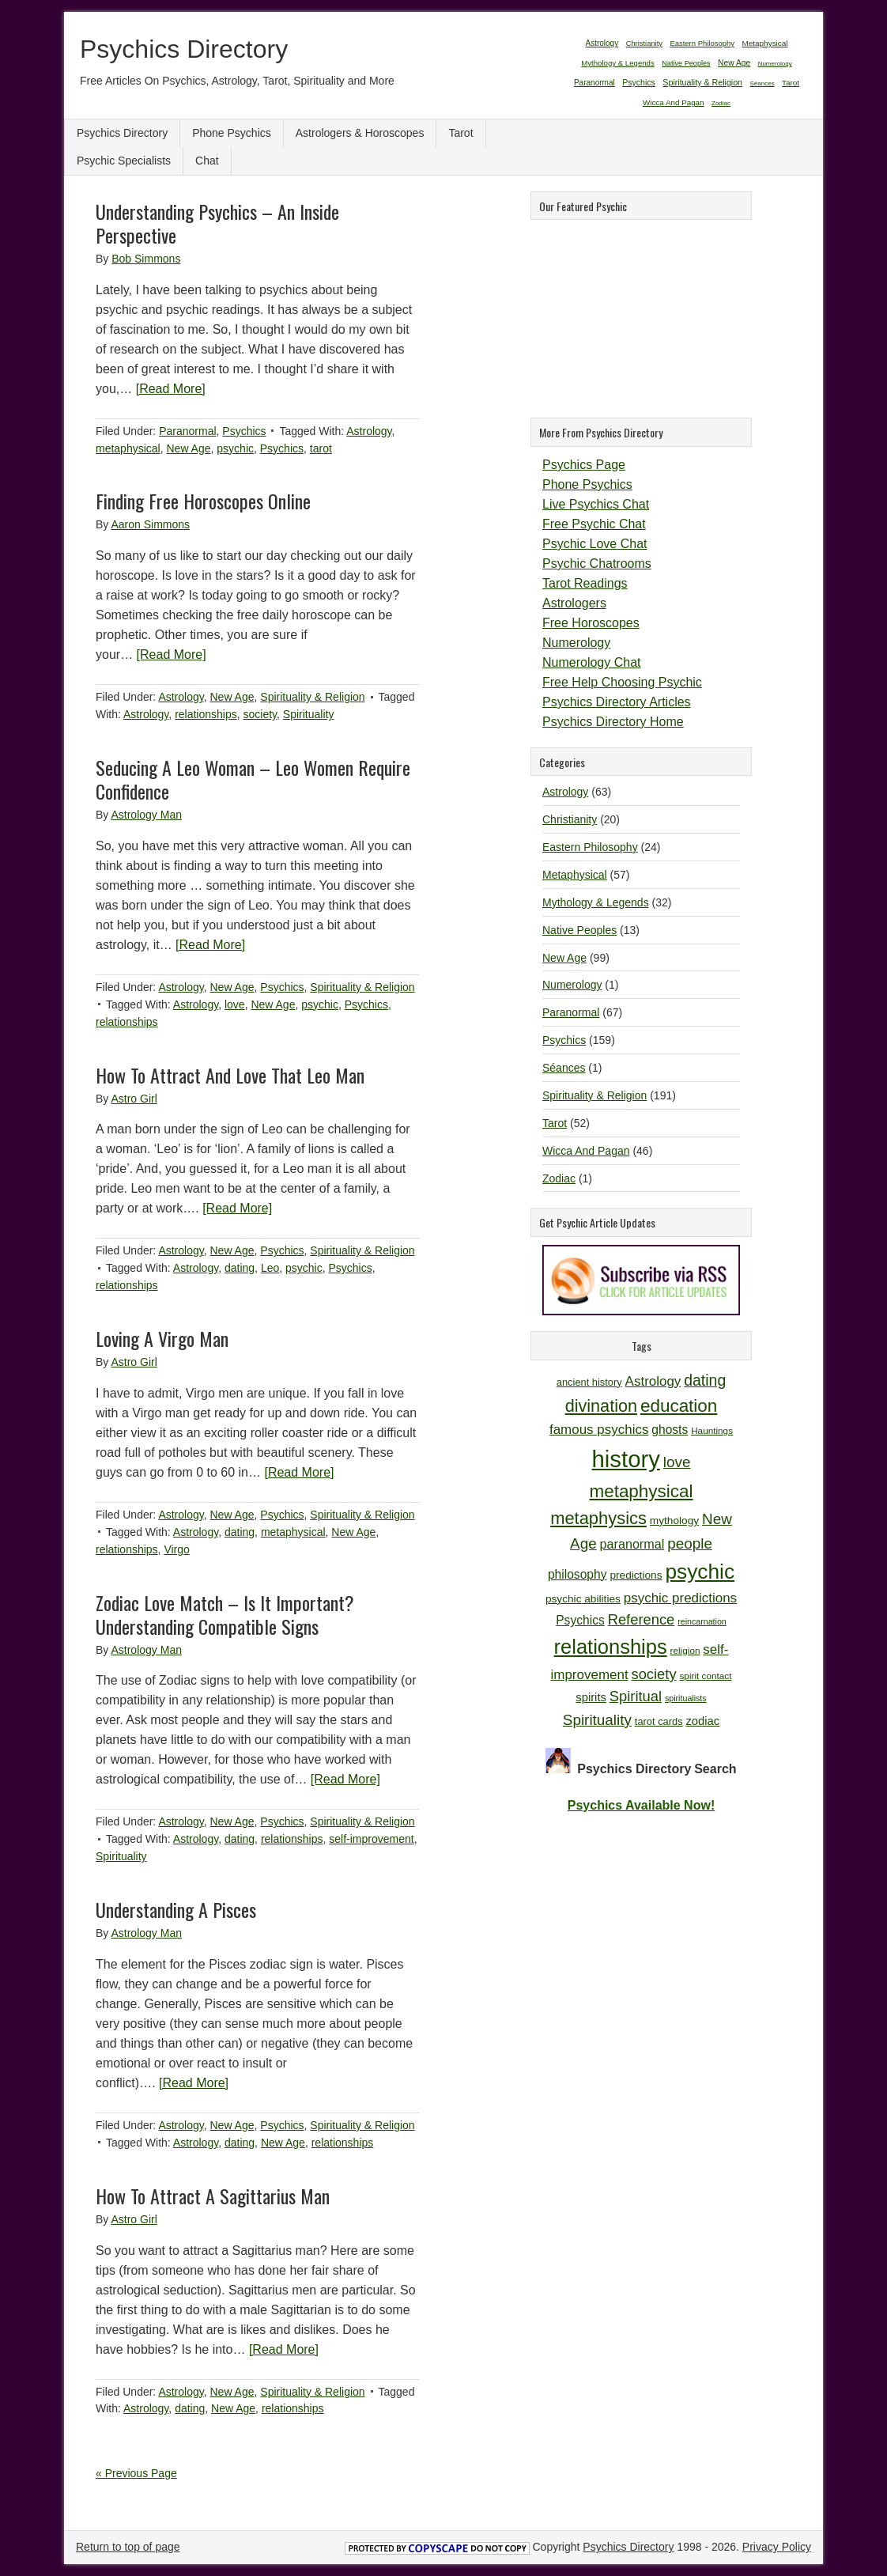  What do you see at coordinates (360, 133) in the screenshot?
I see `Astrologers & Horoscopes` at bounding box center [360, 133].